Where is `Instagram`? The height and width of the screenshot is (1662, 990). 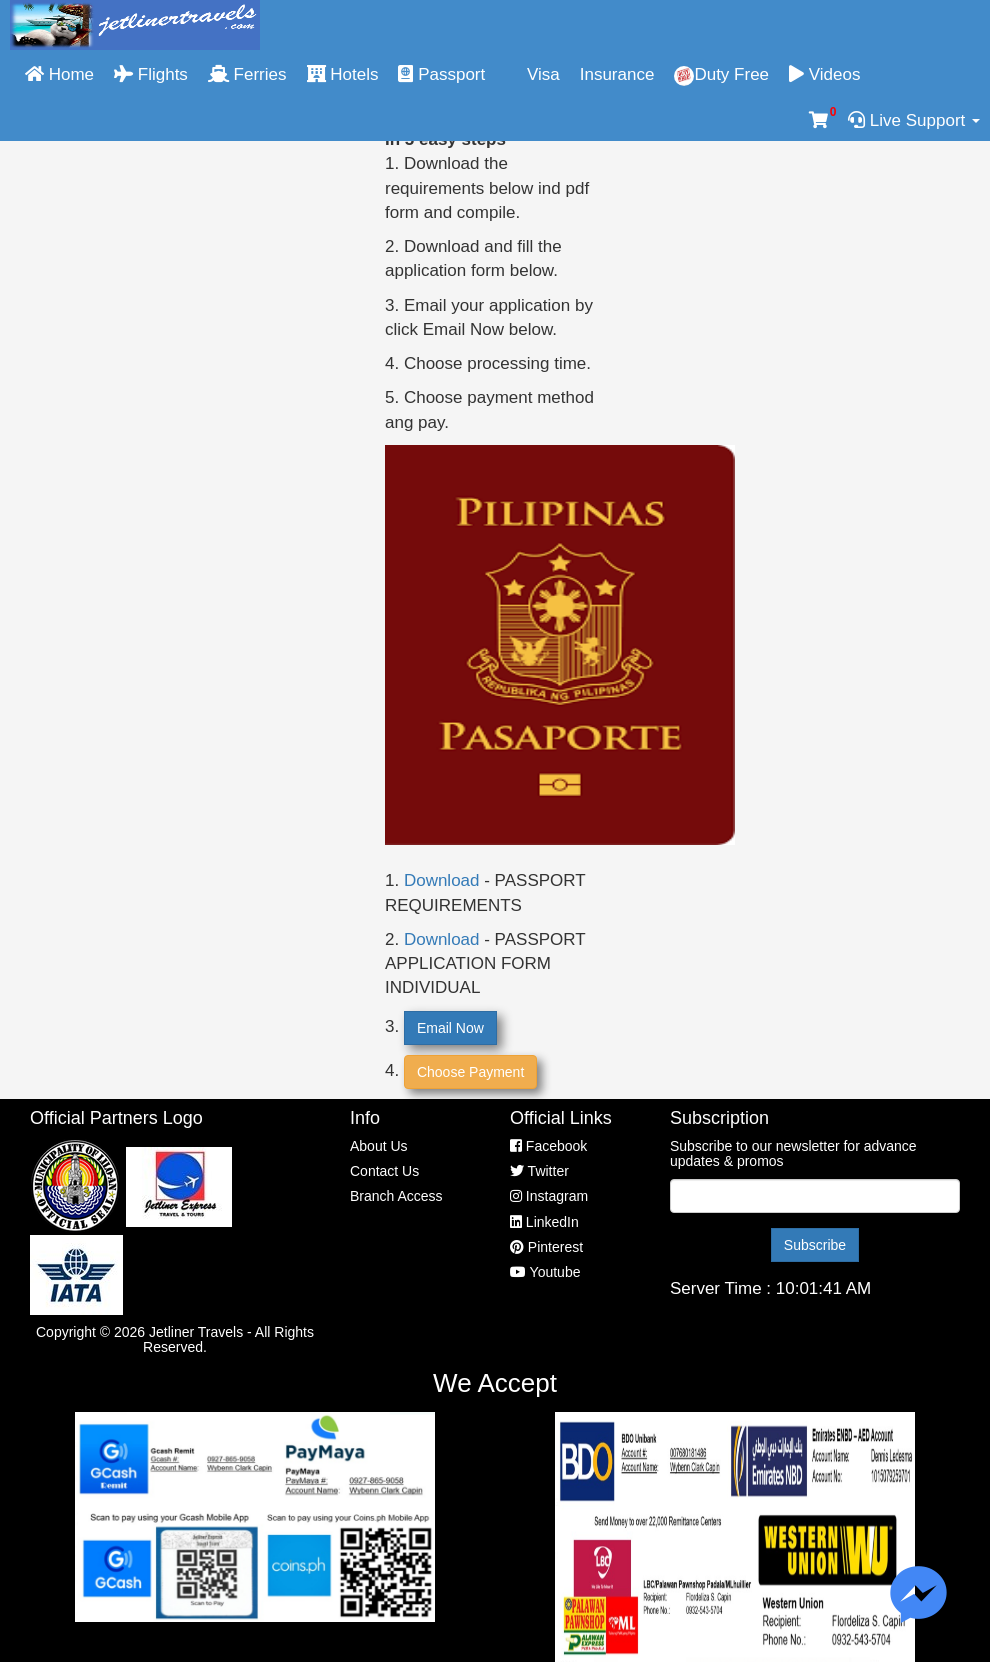 Instagram is located at coordinates (549, 1196).